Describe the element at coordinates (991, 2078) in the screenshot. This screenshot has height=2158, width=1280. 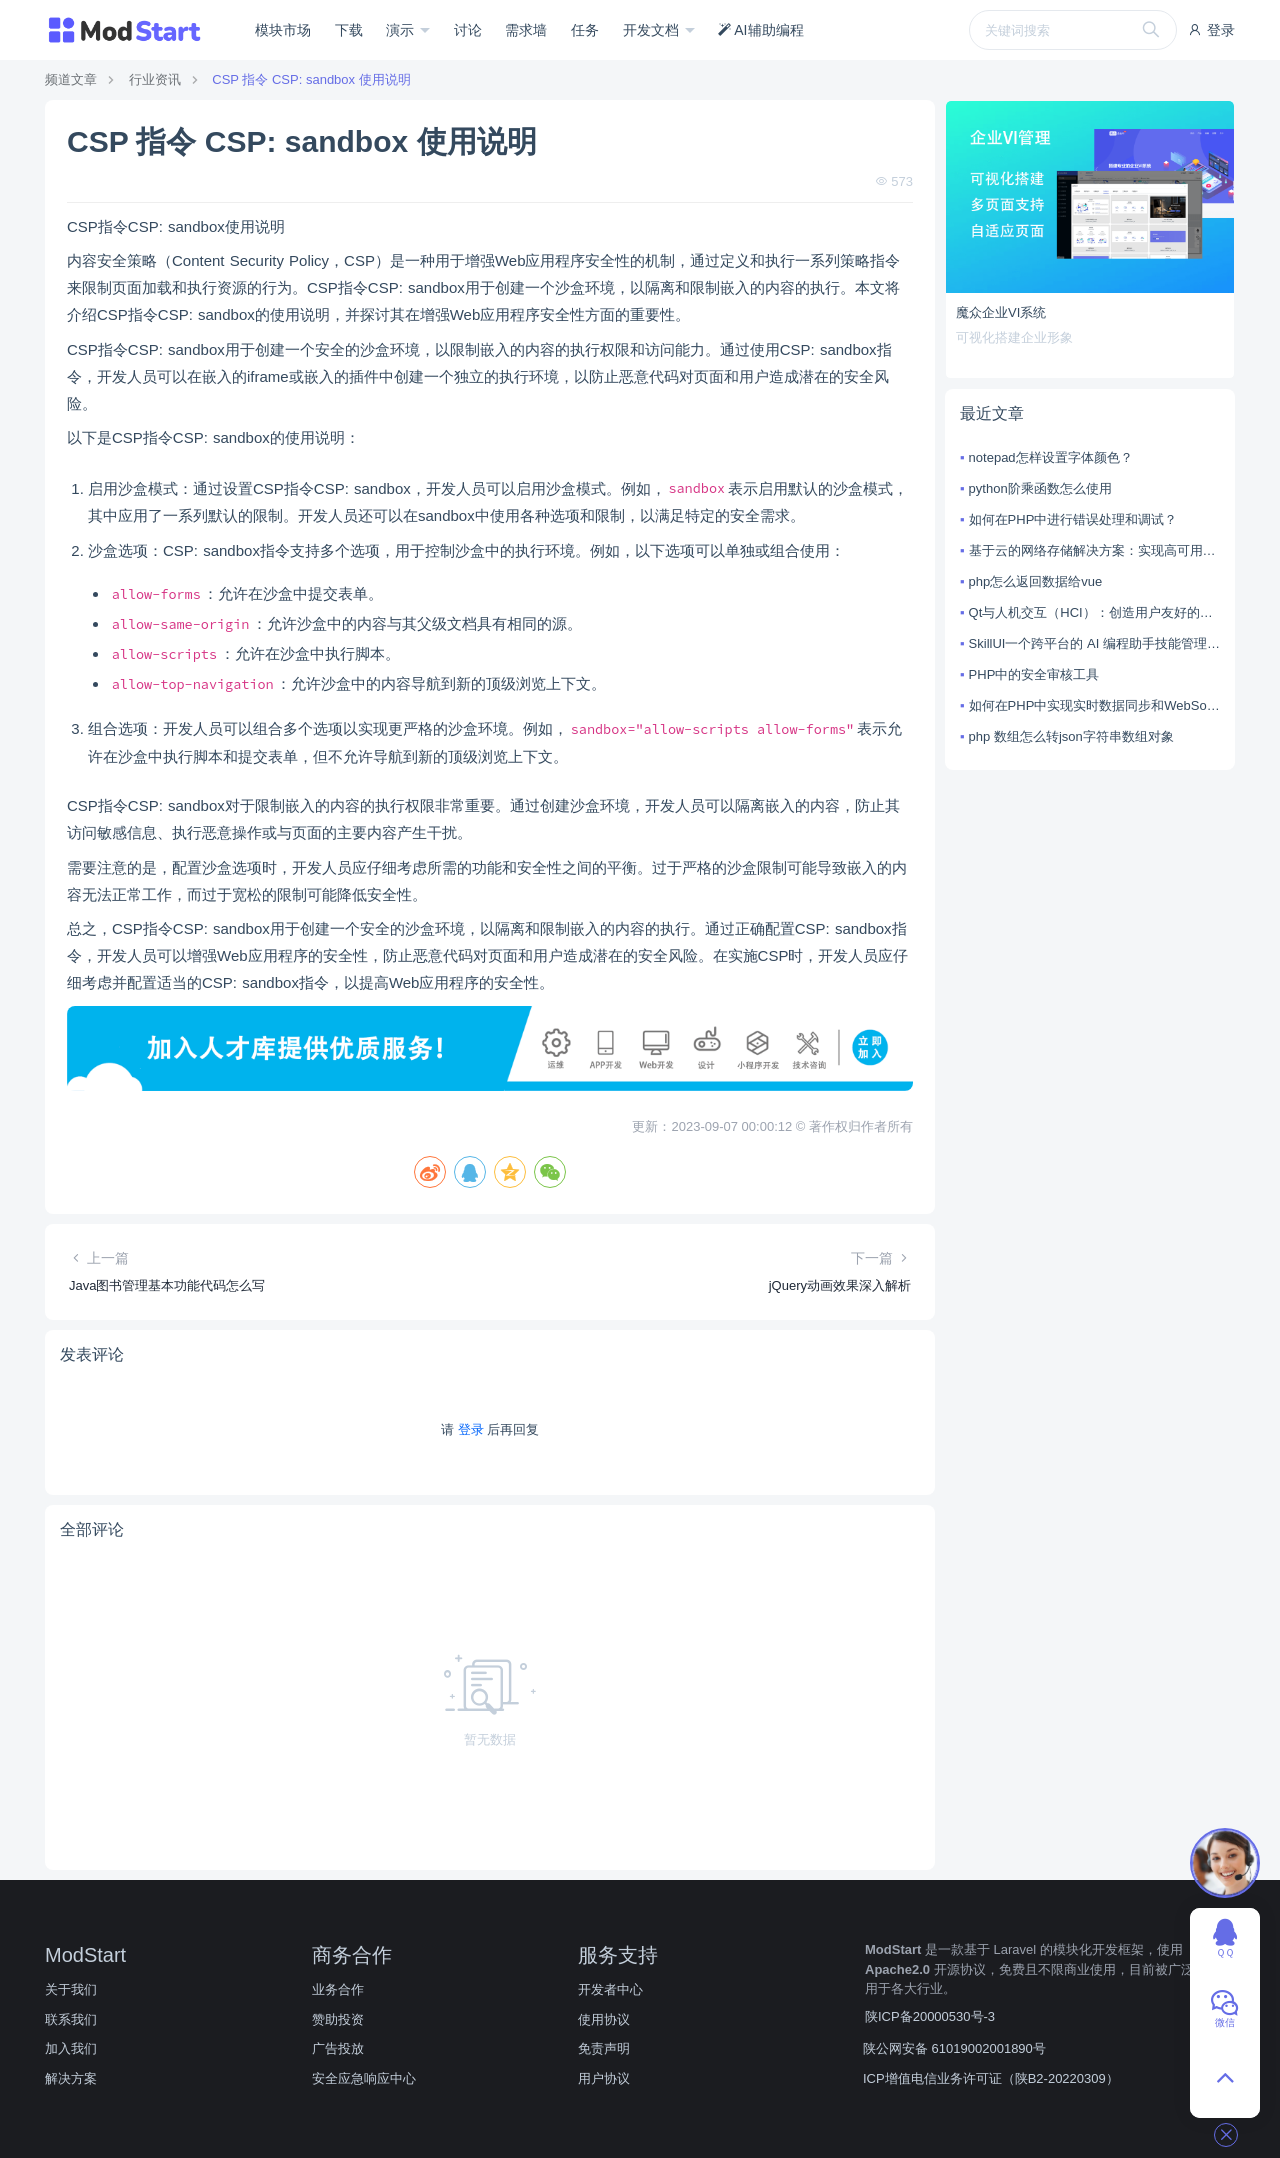
I see `ICP增值电信业务许可证（陕B2-20220309）` at that location.